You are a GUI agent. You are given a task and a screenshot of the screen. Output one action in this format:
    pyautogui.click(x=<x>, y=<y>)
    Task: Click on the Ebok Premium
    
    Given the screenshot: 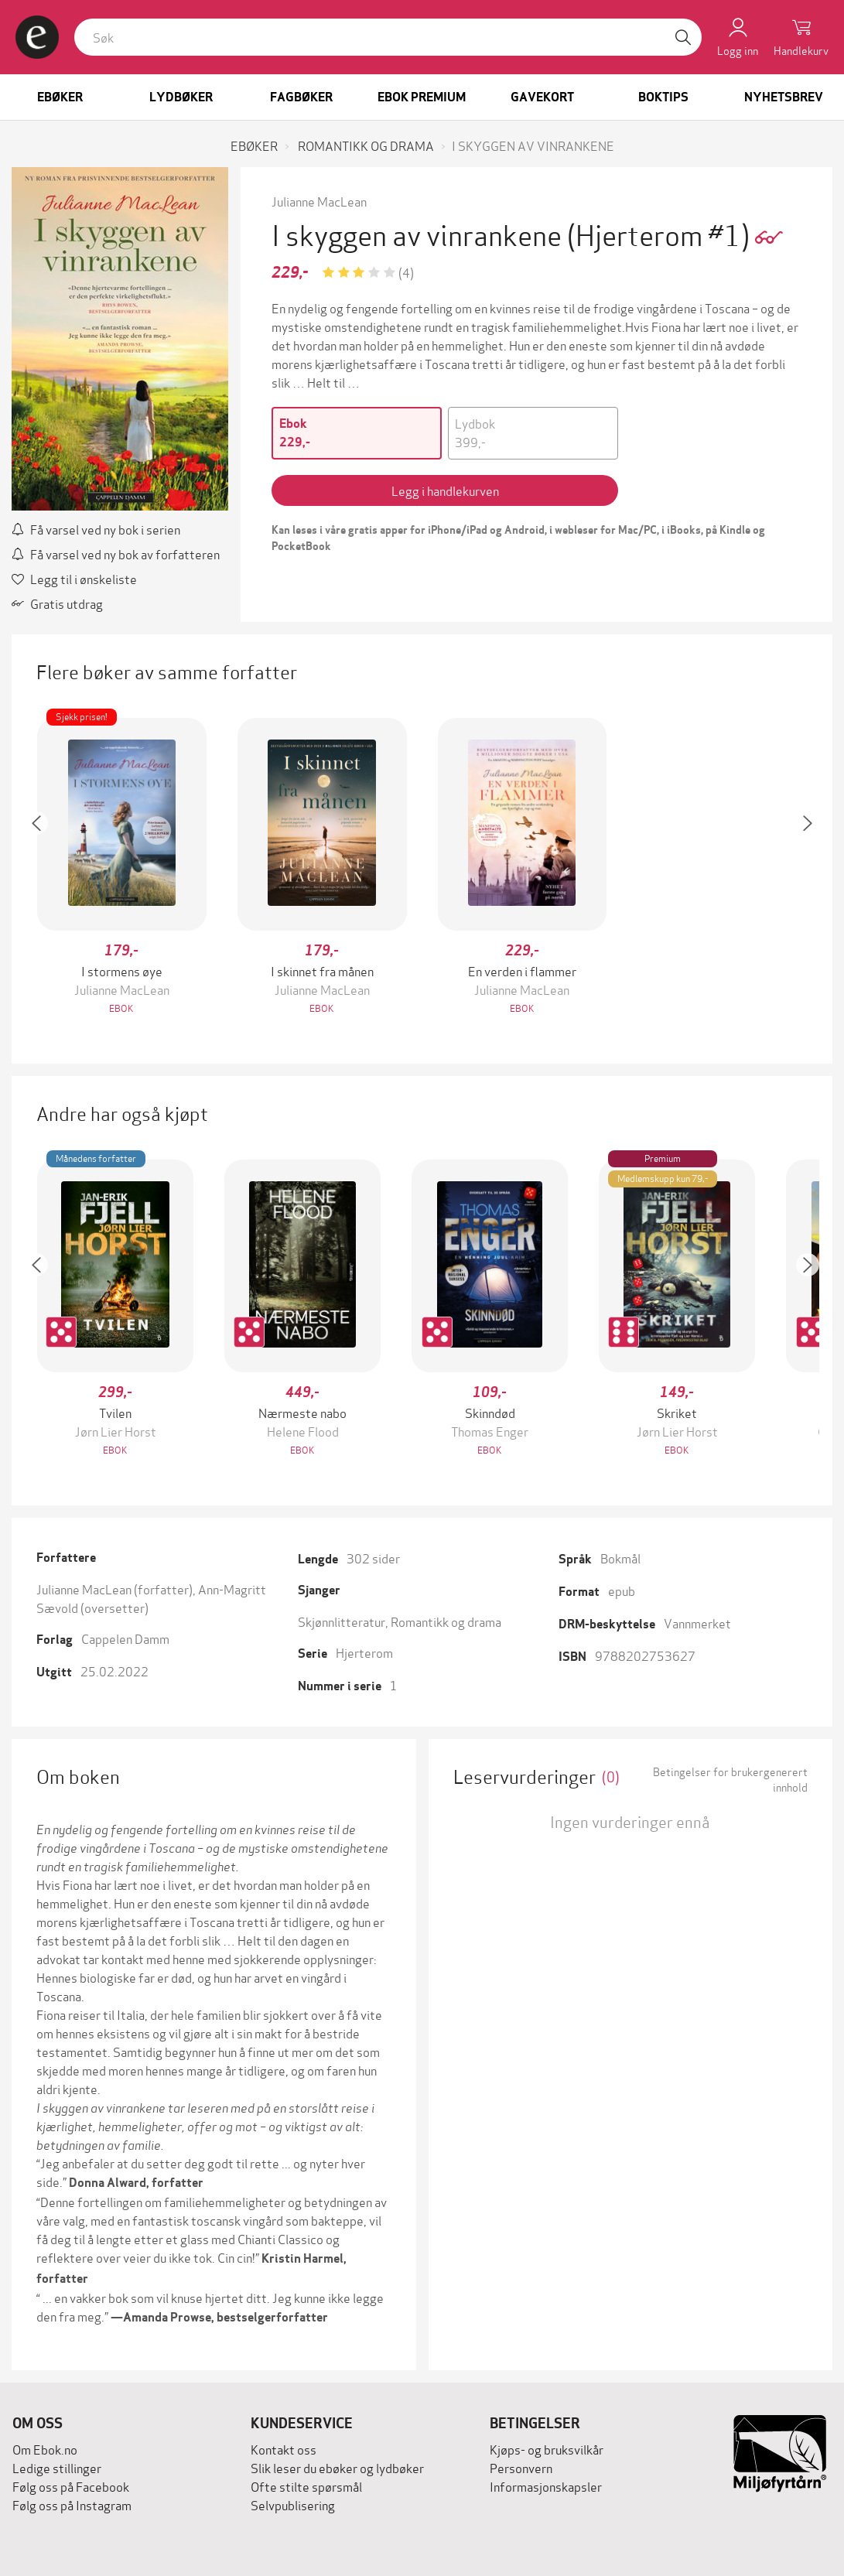 What is the action you would take?
    pyautogui.click(x=422, y=97)
    